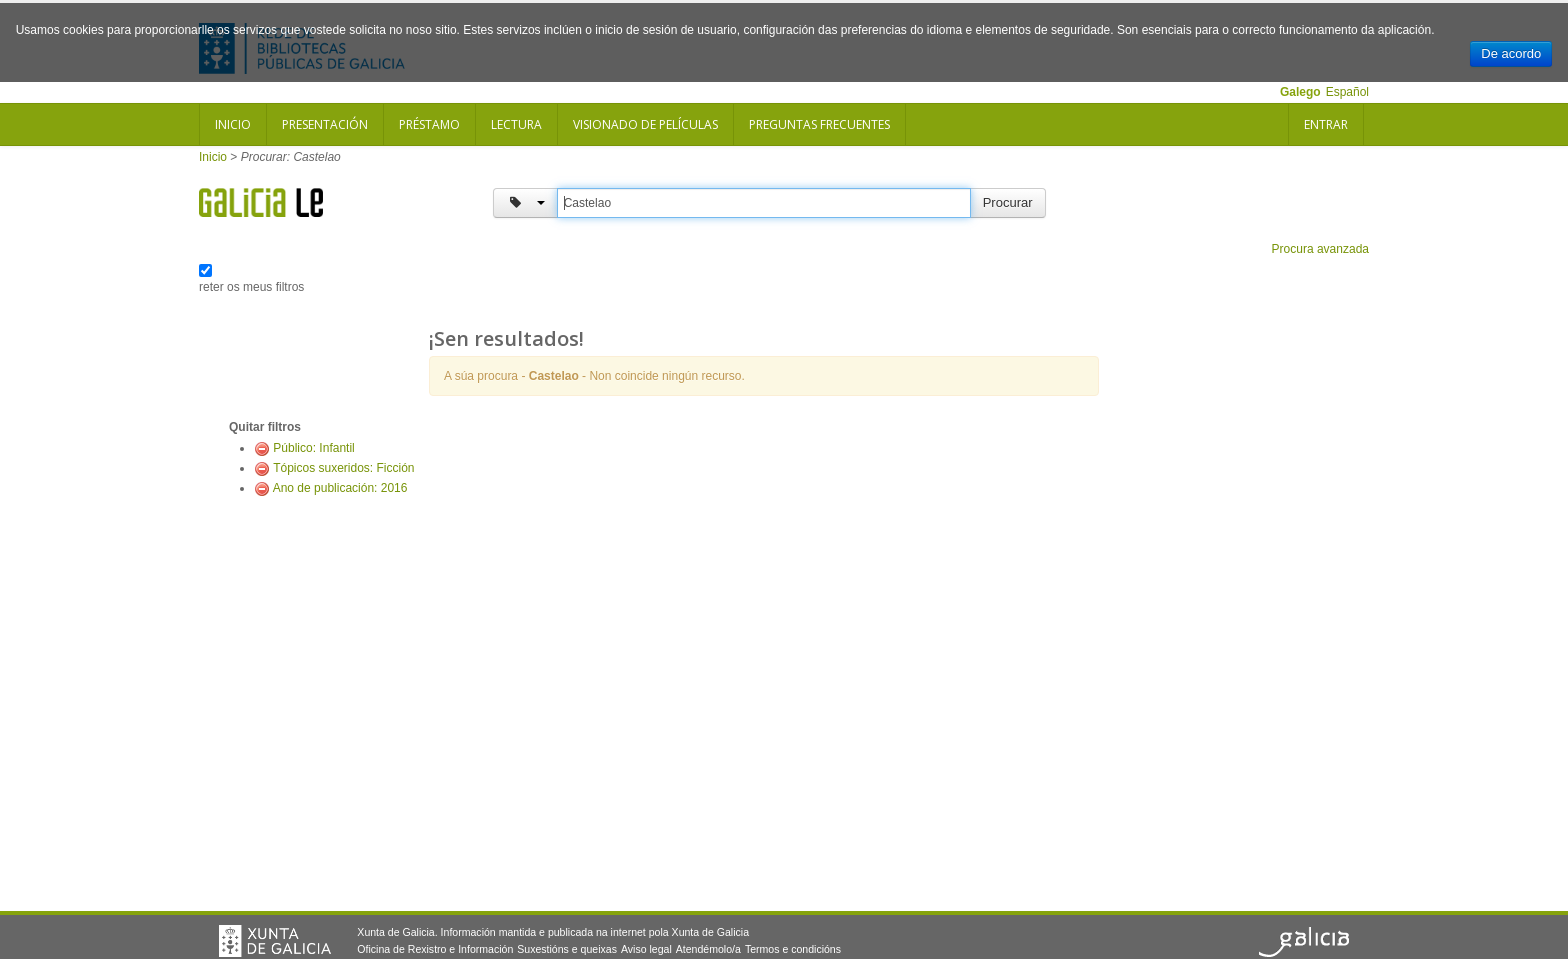 The width and height of the screenshot is (1568, 964). What do you see at coordinates (1347, 92) in the screenshot?
I see `Español` at bounding box center [1347, 92].